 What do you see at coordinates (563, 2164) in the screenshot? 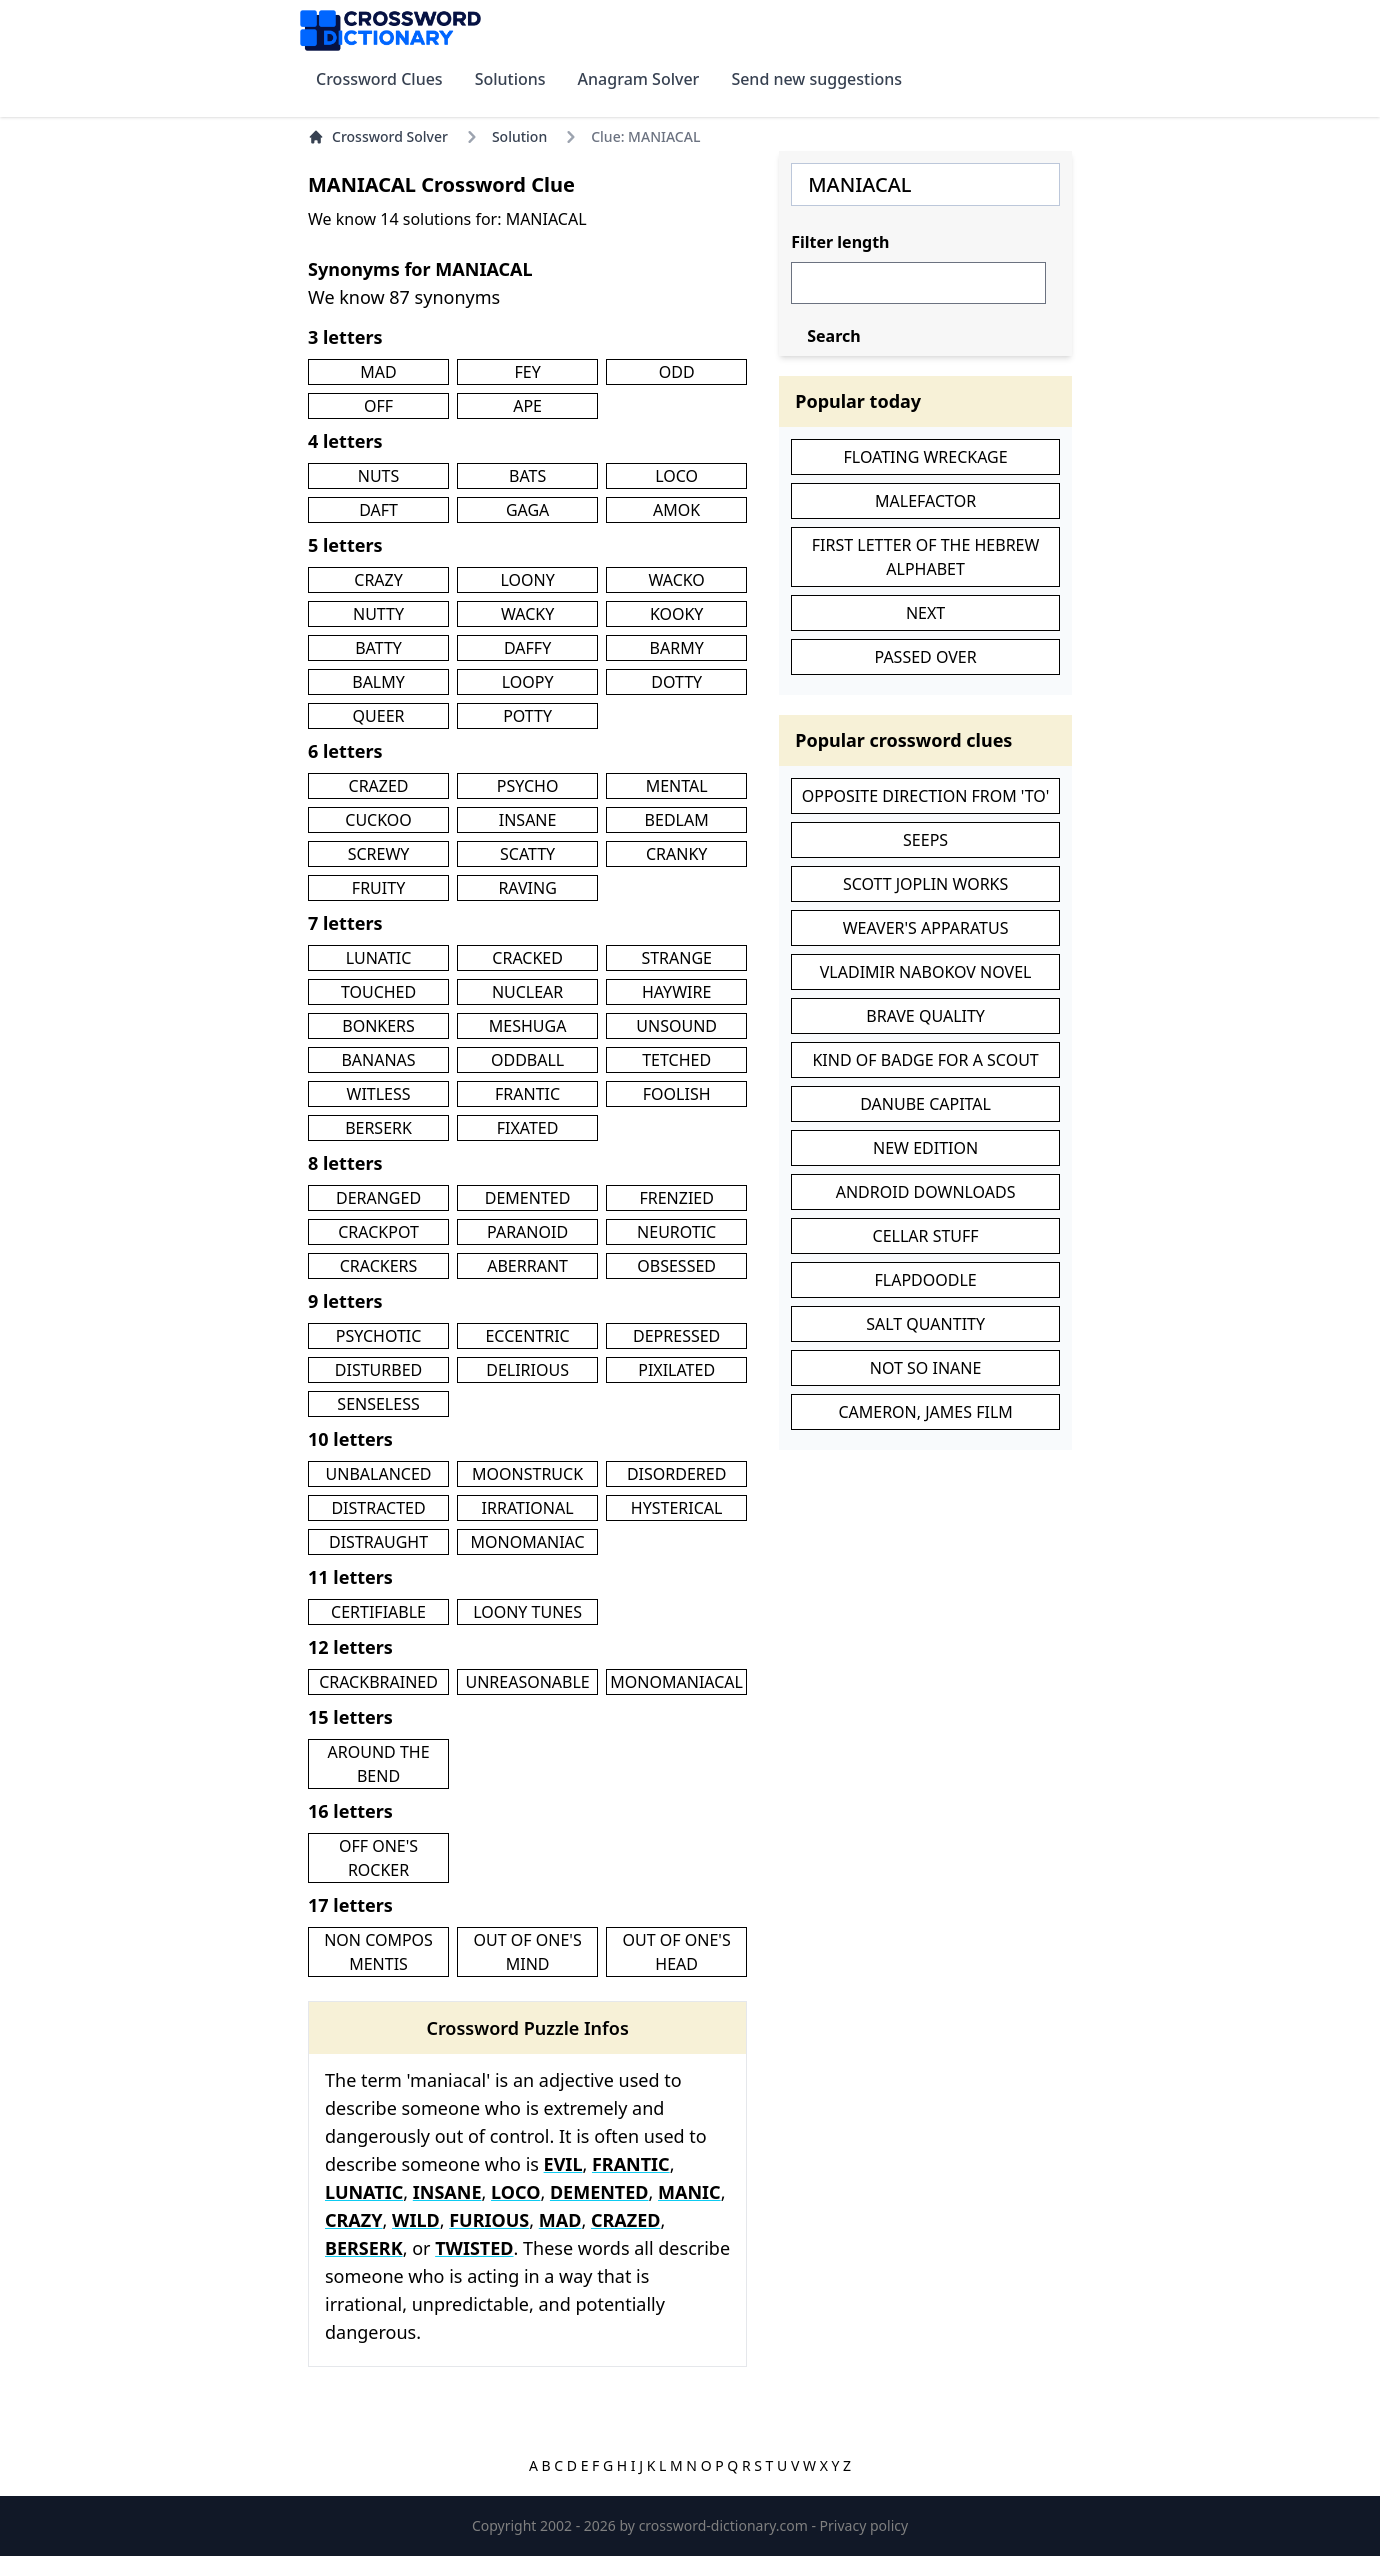
I see `EVIL` at bounding box center [563, 2164].